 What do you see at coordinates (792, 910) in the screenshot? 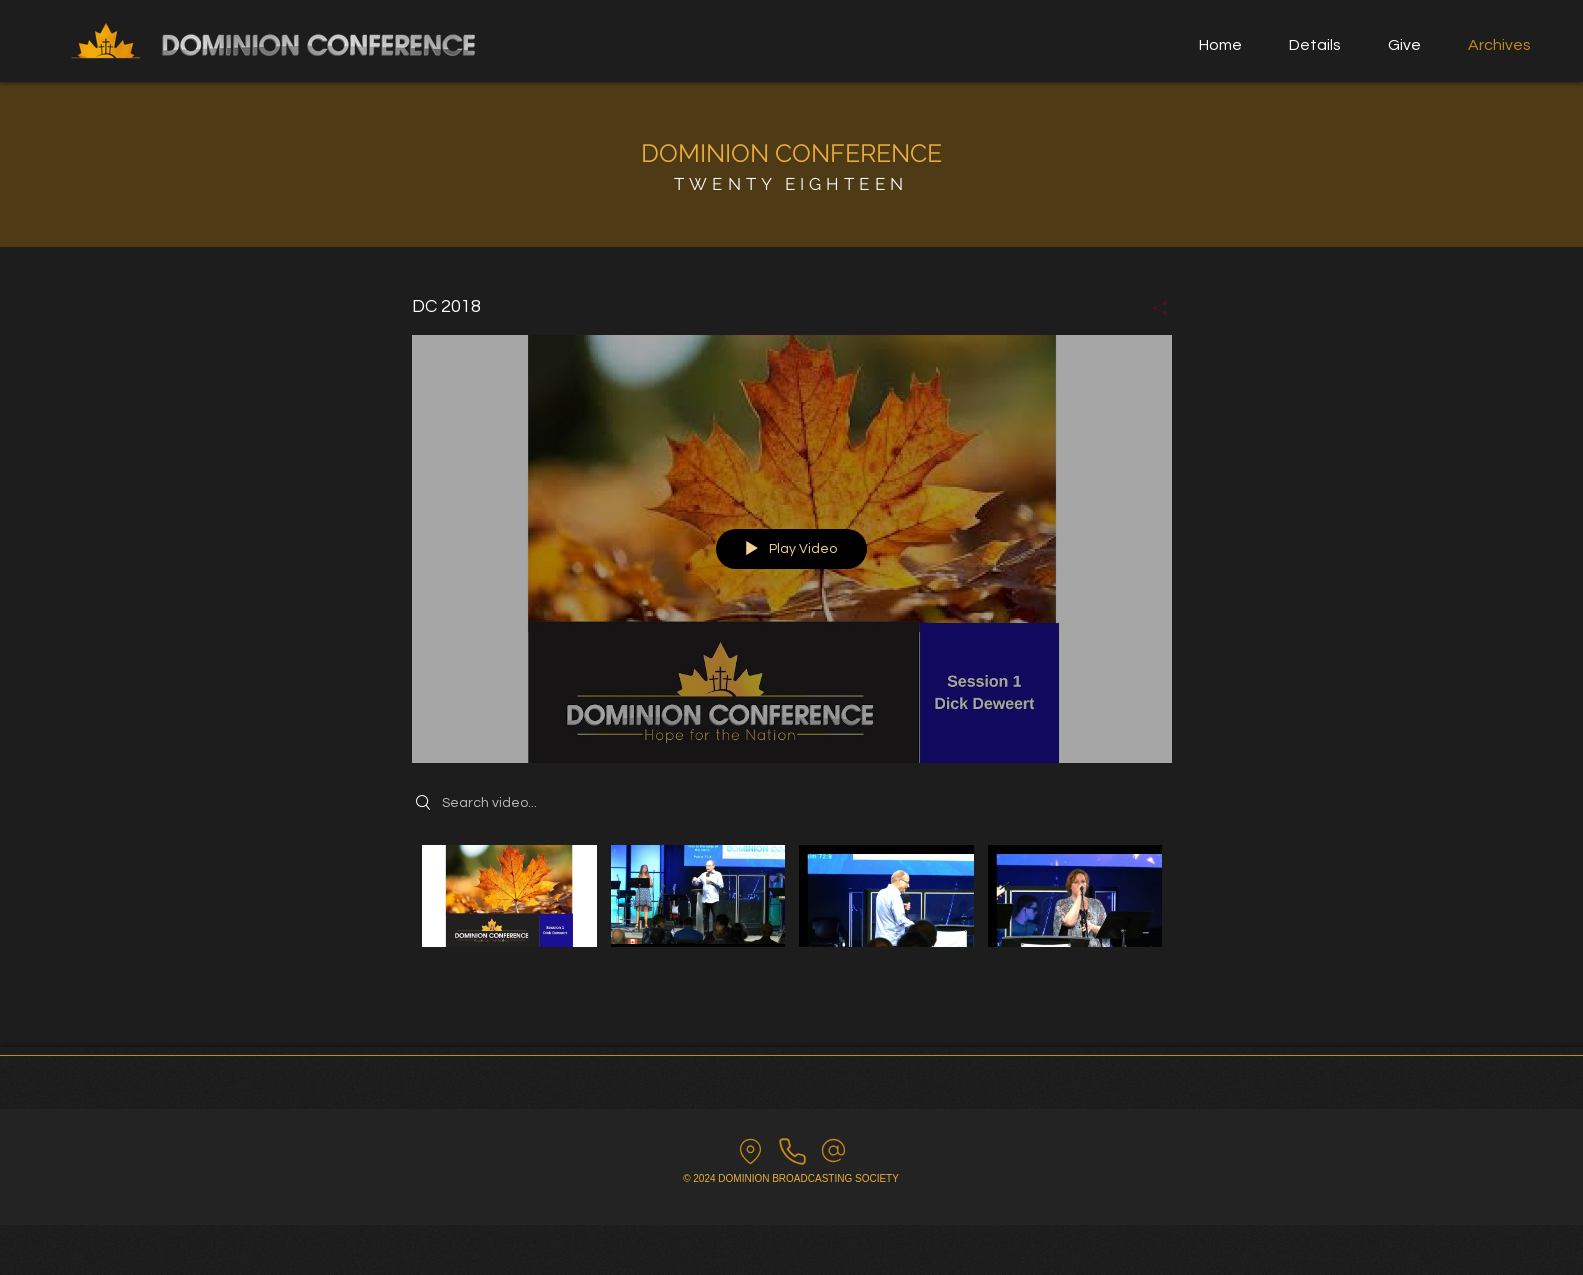
I see `["DC 2018" channel videos]` at bounding box center [792, 910].